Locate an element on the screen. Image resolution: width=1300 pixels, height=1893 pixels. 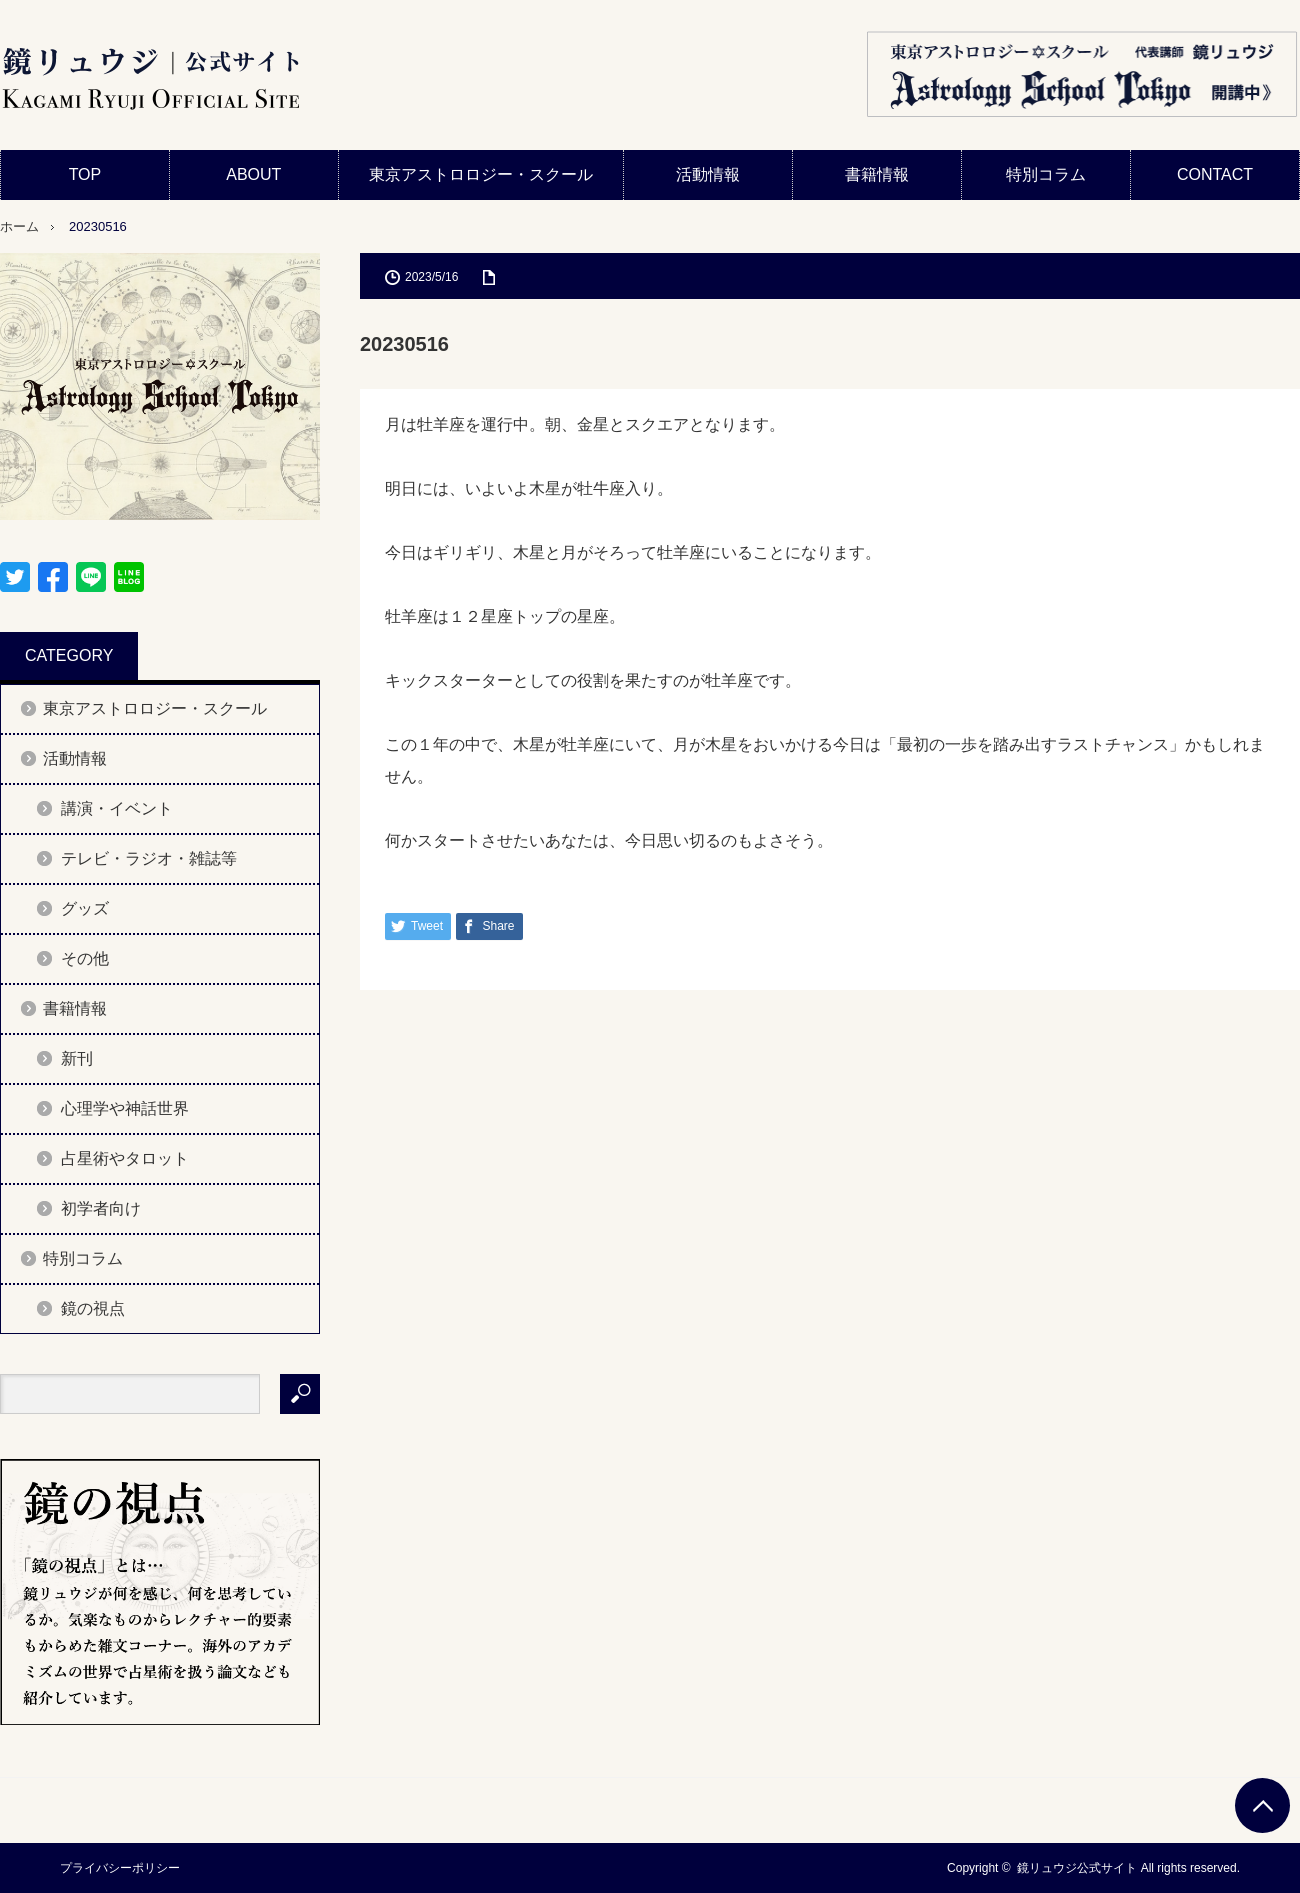
ABOUT is located at coordinates (253, 174).